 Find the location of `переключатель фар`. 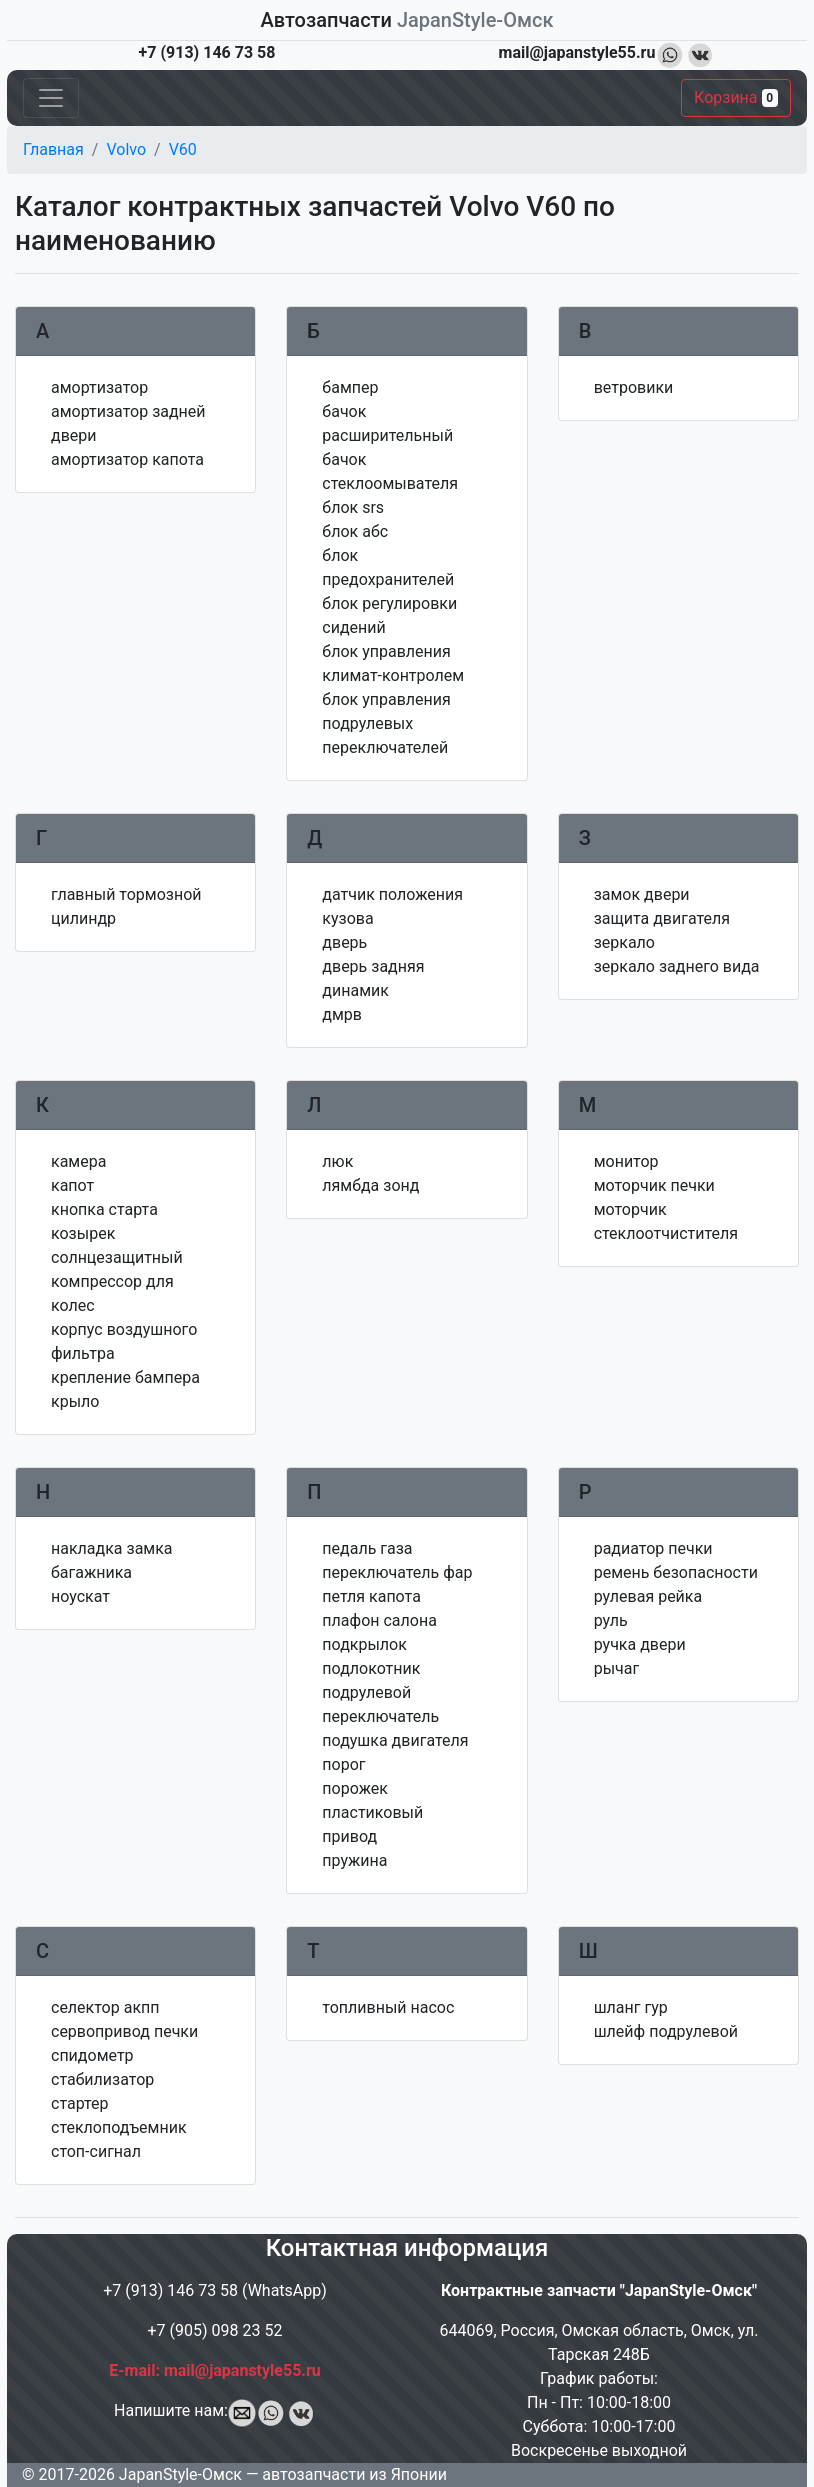

переключатель фар is located at coordinates (397, 1572).